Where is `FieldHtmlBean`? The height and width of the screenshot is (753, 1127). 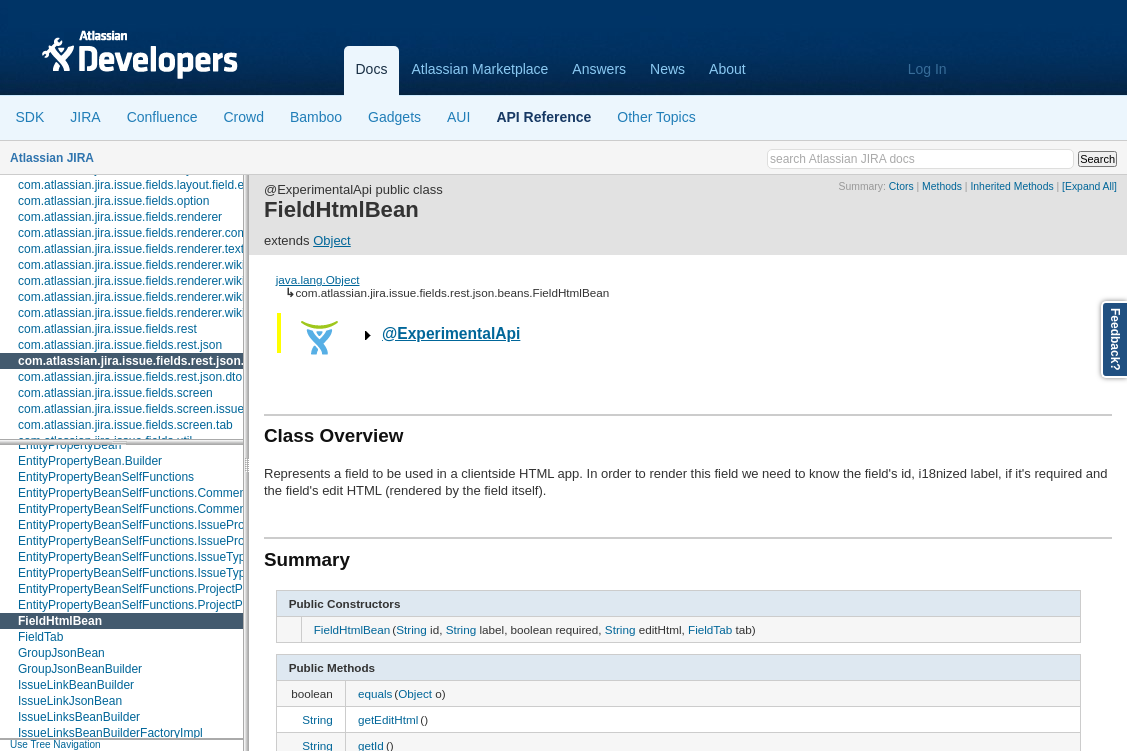
FieldHtmlBean is located at coordinates (60, 621).